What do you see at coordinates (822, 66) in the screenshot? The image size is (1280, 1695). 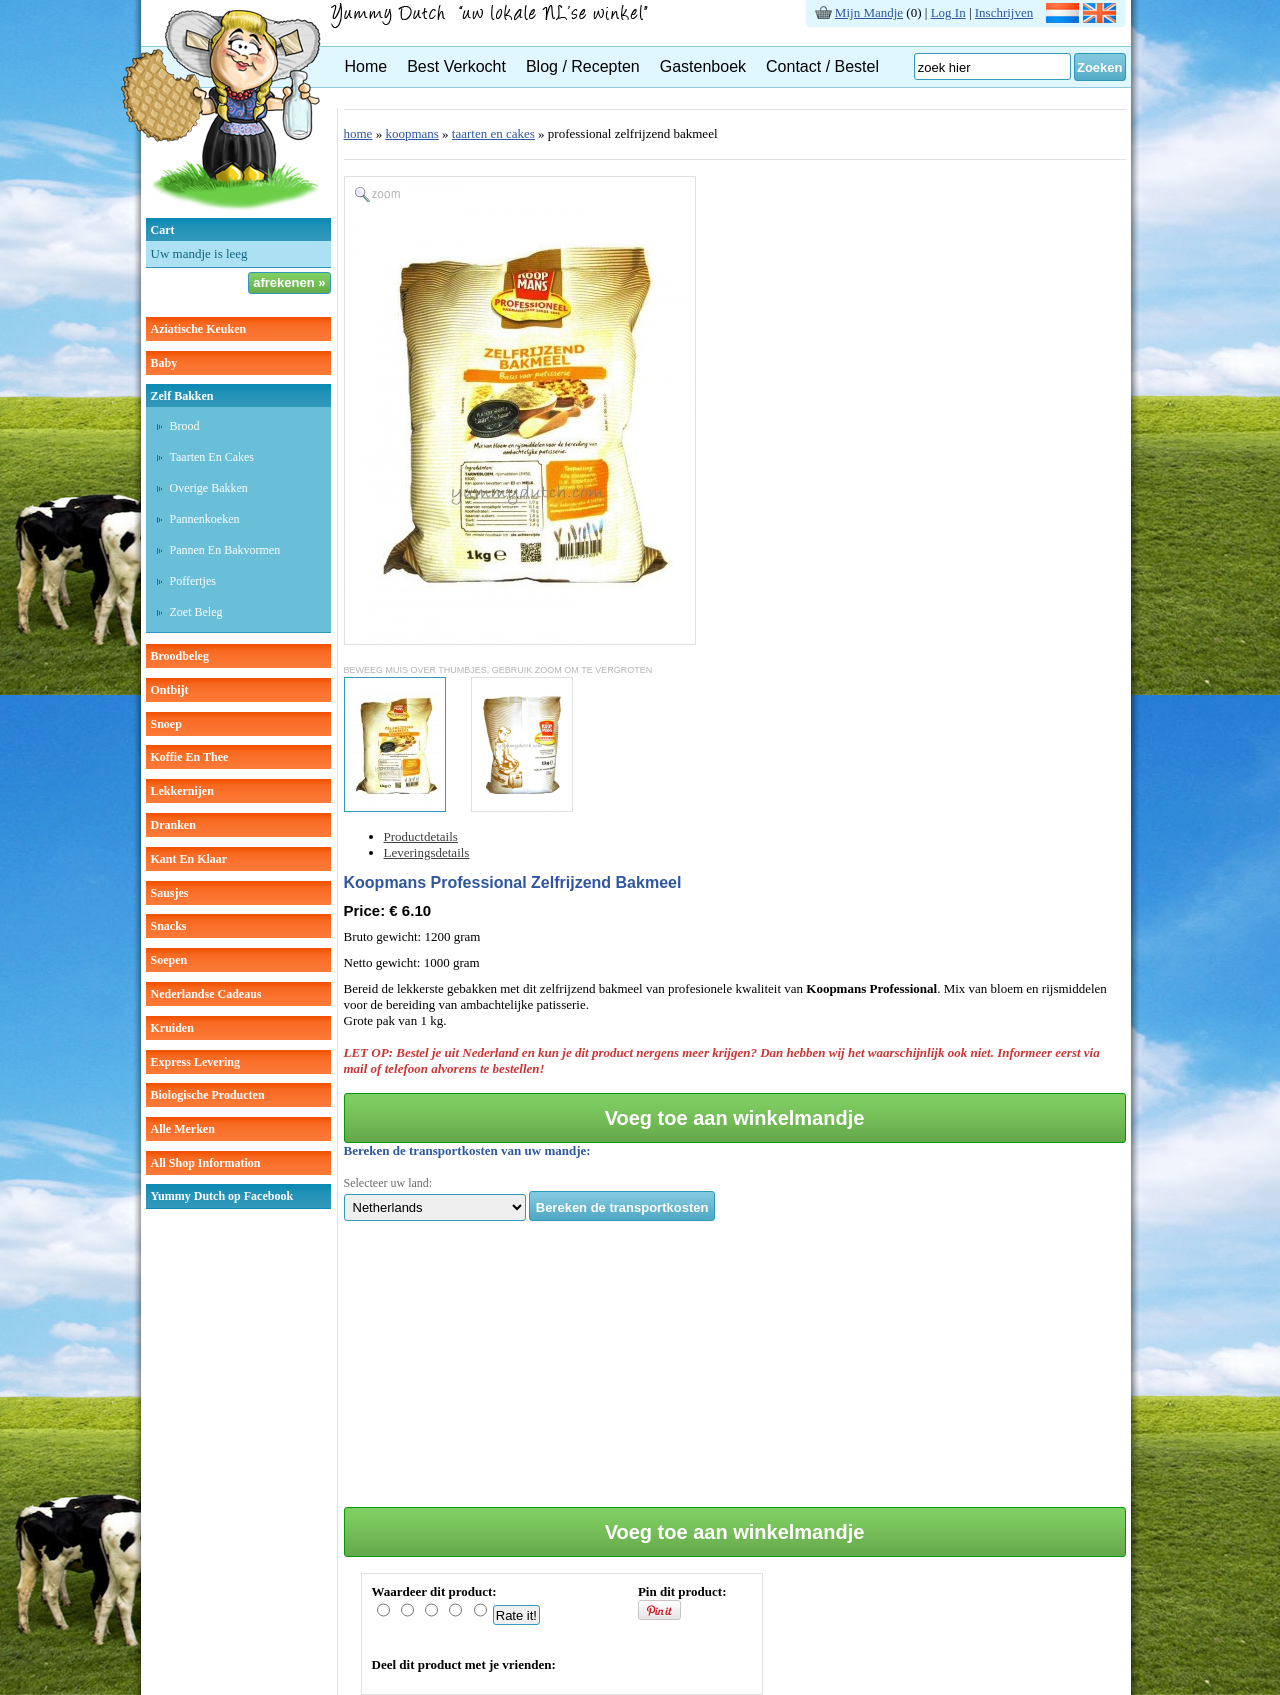 I see `Contact / Bestel` at bounding box center [822, 66].